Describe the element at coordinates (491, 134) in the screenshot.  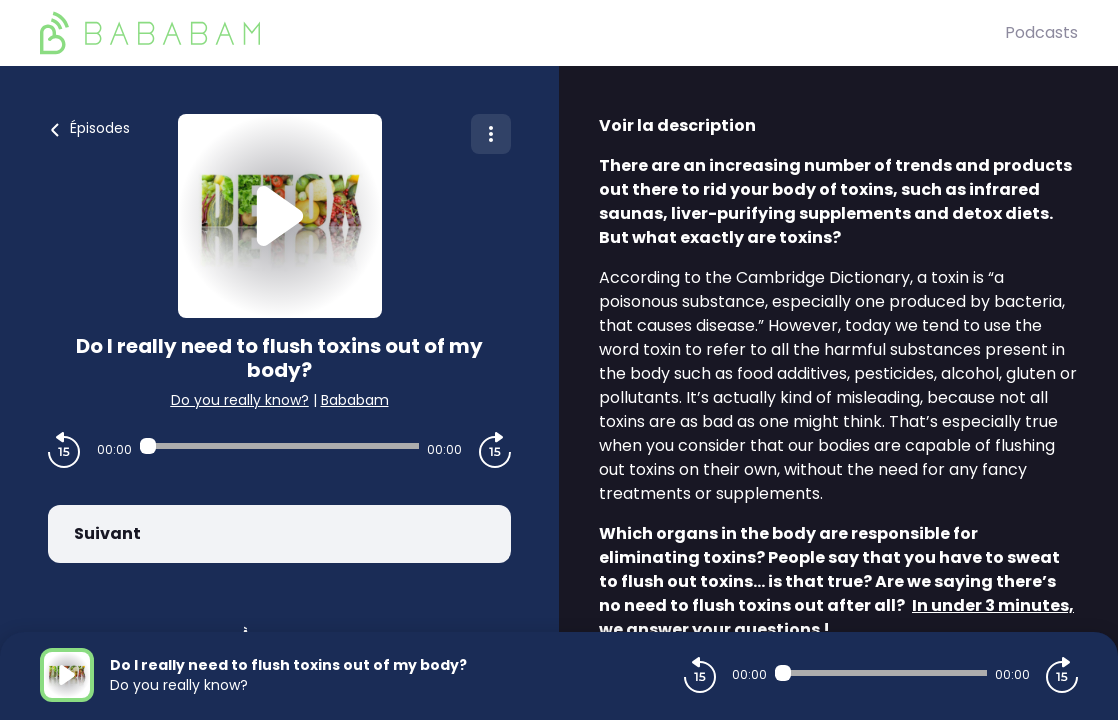
I see `[Plus d'options]` at that location.